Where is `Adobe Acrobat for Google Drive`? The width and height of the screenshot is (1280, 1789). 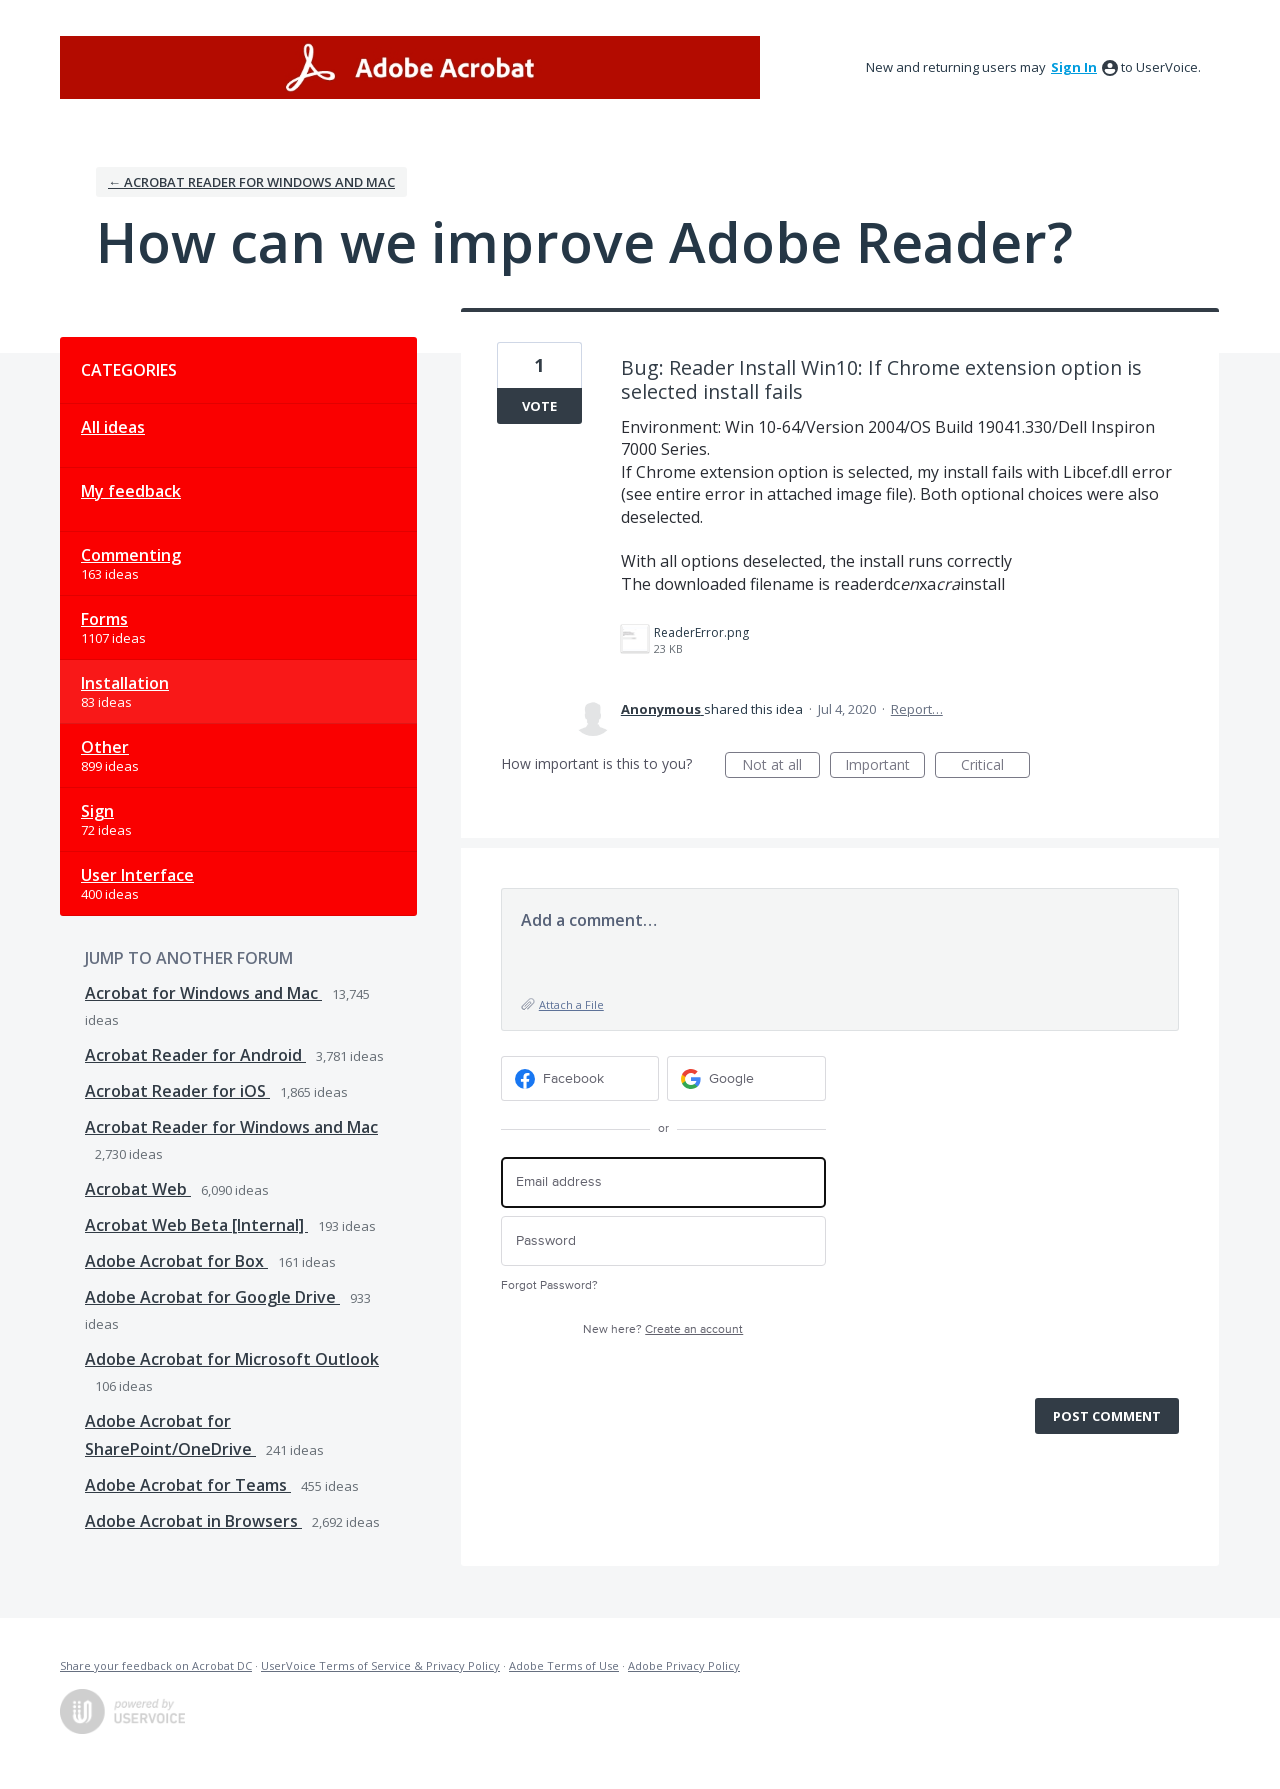
Adobe Acrobat for Google Drive is located at coordinates (212, 1297).